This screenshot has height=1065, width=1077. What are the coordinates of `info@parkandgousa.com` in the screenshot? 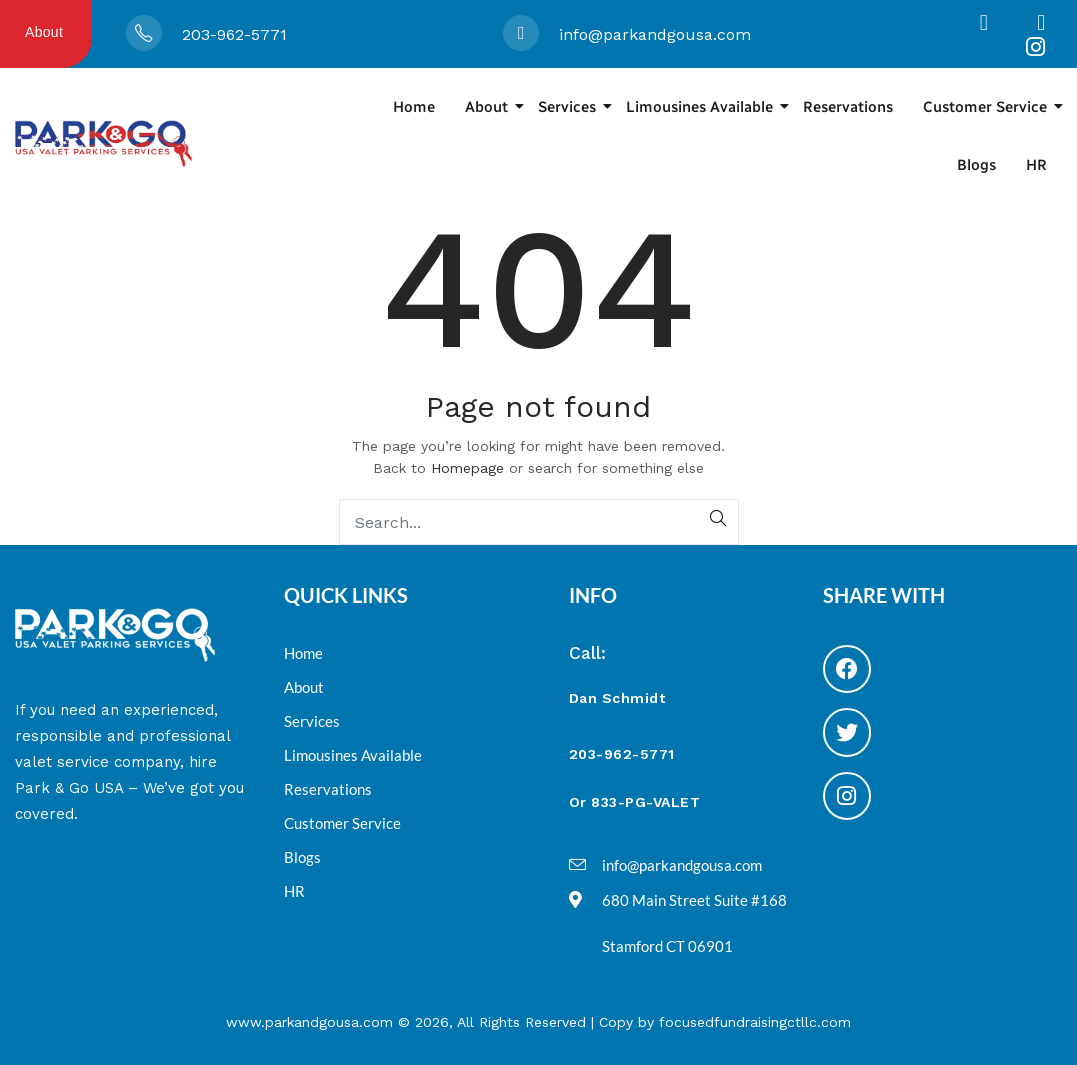 It's located at (655, 34).